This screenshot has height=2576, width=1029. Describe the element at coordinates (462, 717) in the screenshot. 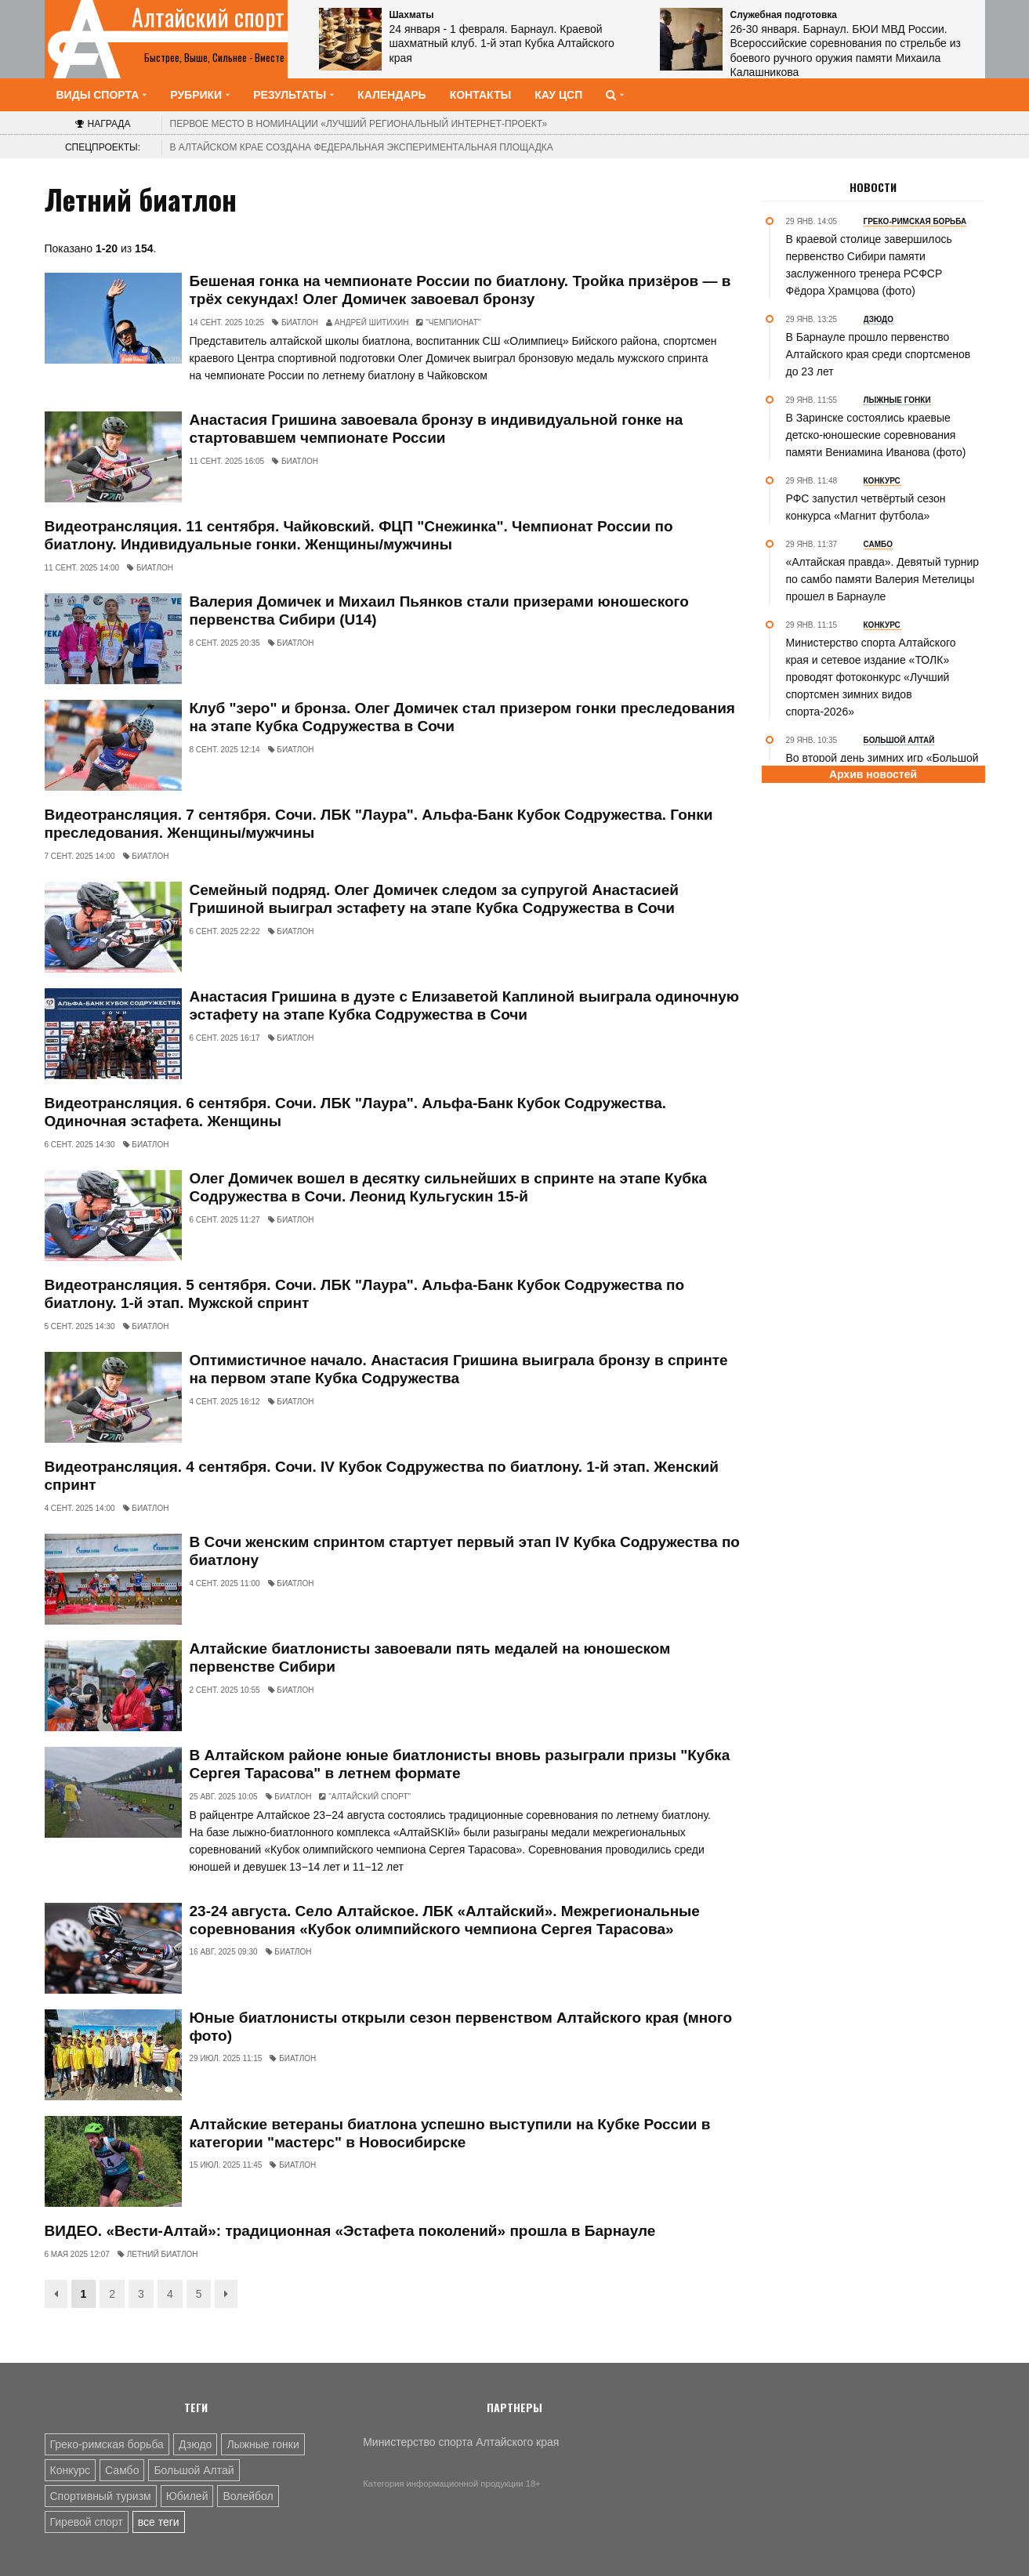

I see `Клуб "зеро" и бронза. Олег Домичек стал призером гонки преследования на этапе Кубка Содружества в Сочи` at that location.